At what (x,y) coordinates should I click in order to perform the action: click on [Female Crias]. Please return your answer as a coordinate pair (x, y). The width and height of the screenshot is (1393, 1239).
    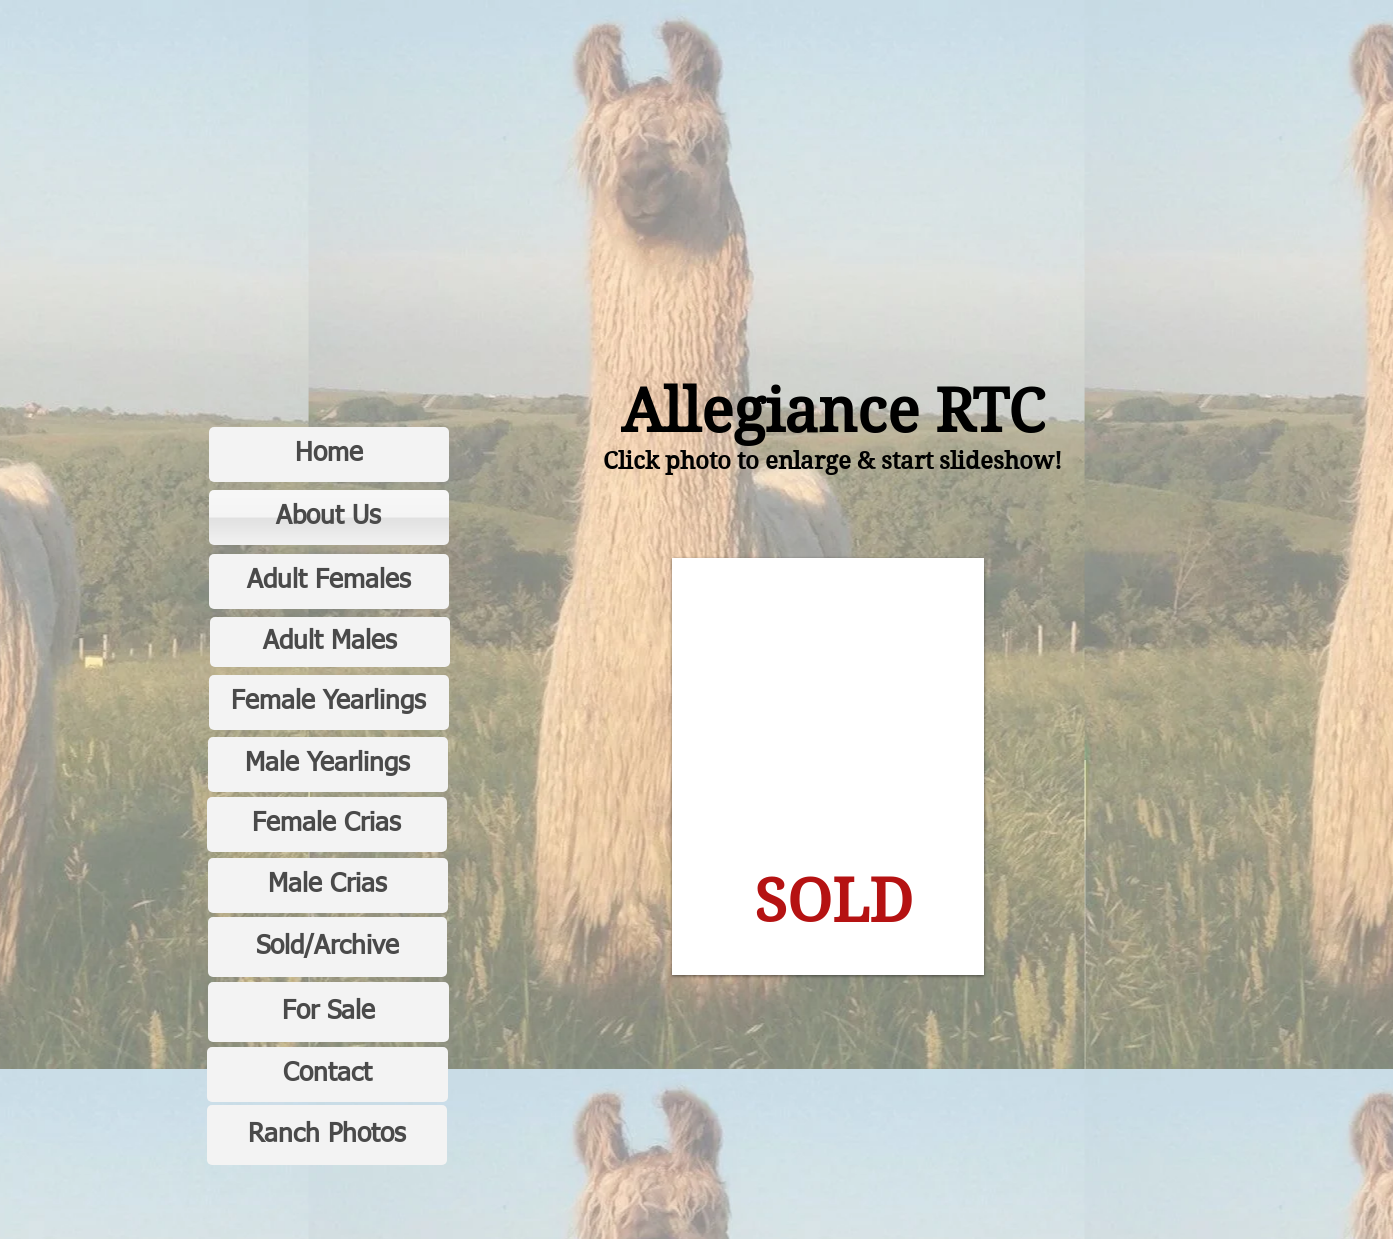
    Looking at the image, I should click on (327, 824).